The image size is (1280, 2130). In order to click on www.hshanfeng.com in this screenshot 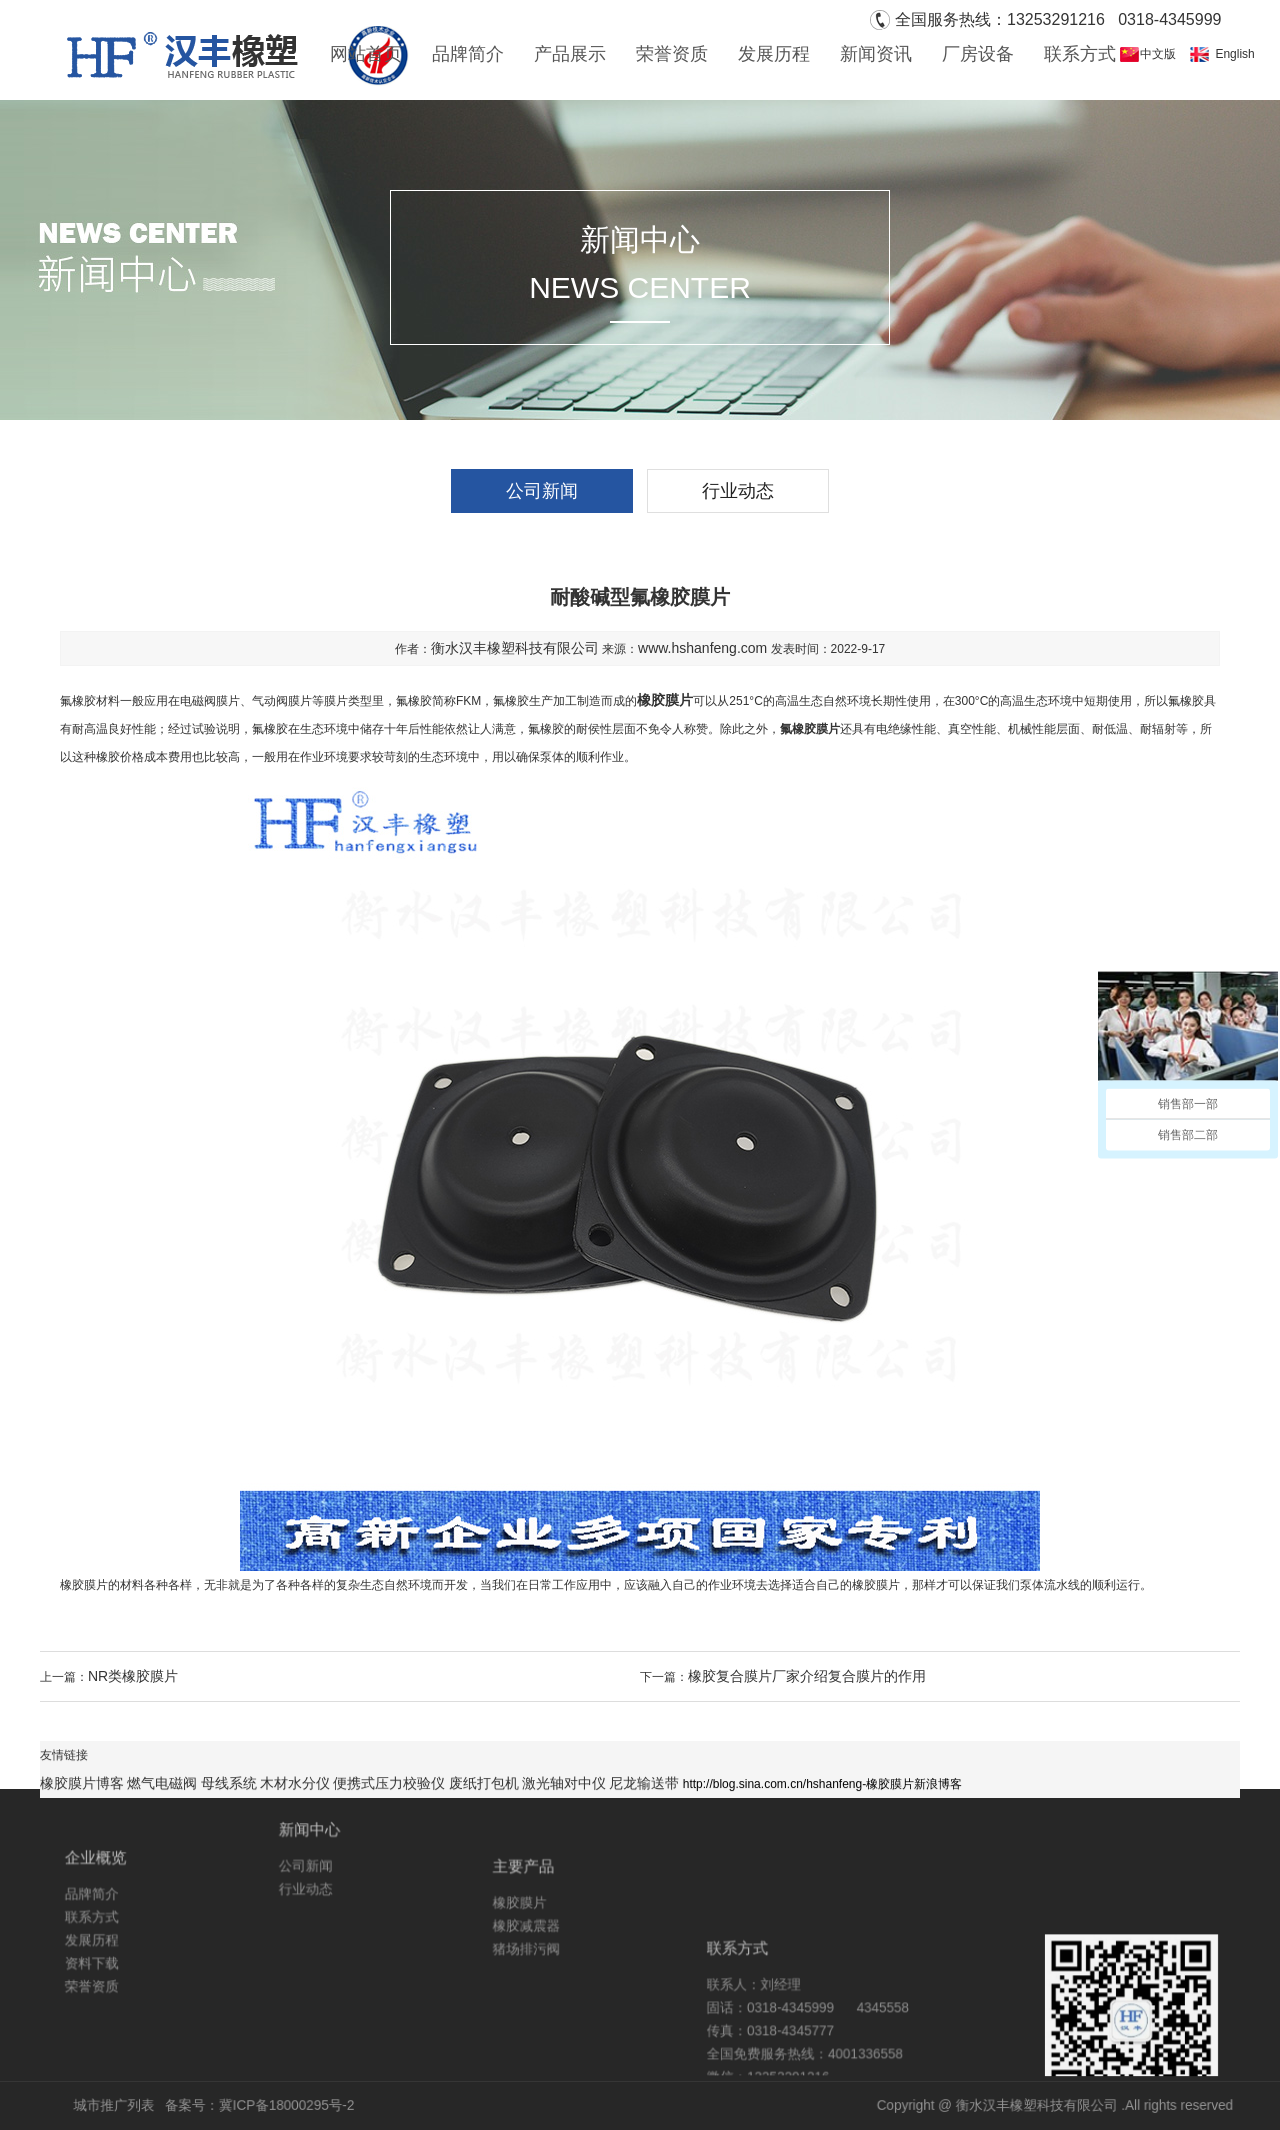, I will do `click(702, 648)`.